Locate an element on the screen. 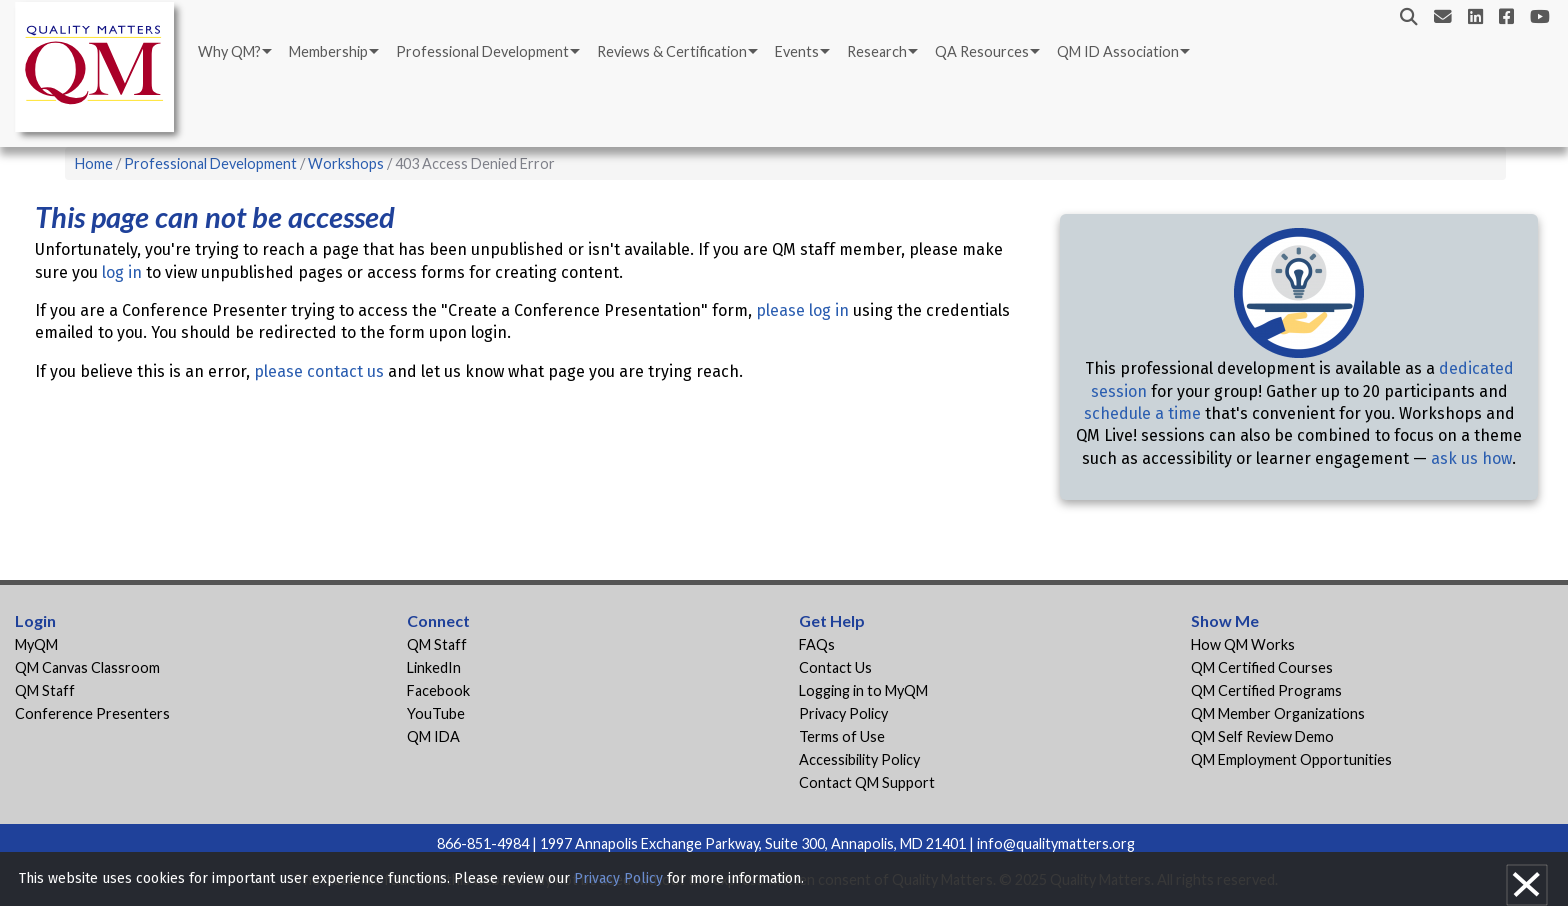 This screenshot has height=906, width=1568. Contact QM Support is located at coordinates (867, 782).